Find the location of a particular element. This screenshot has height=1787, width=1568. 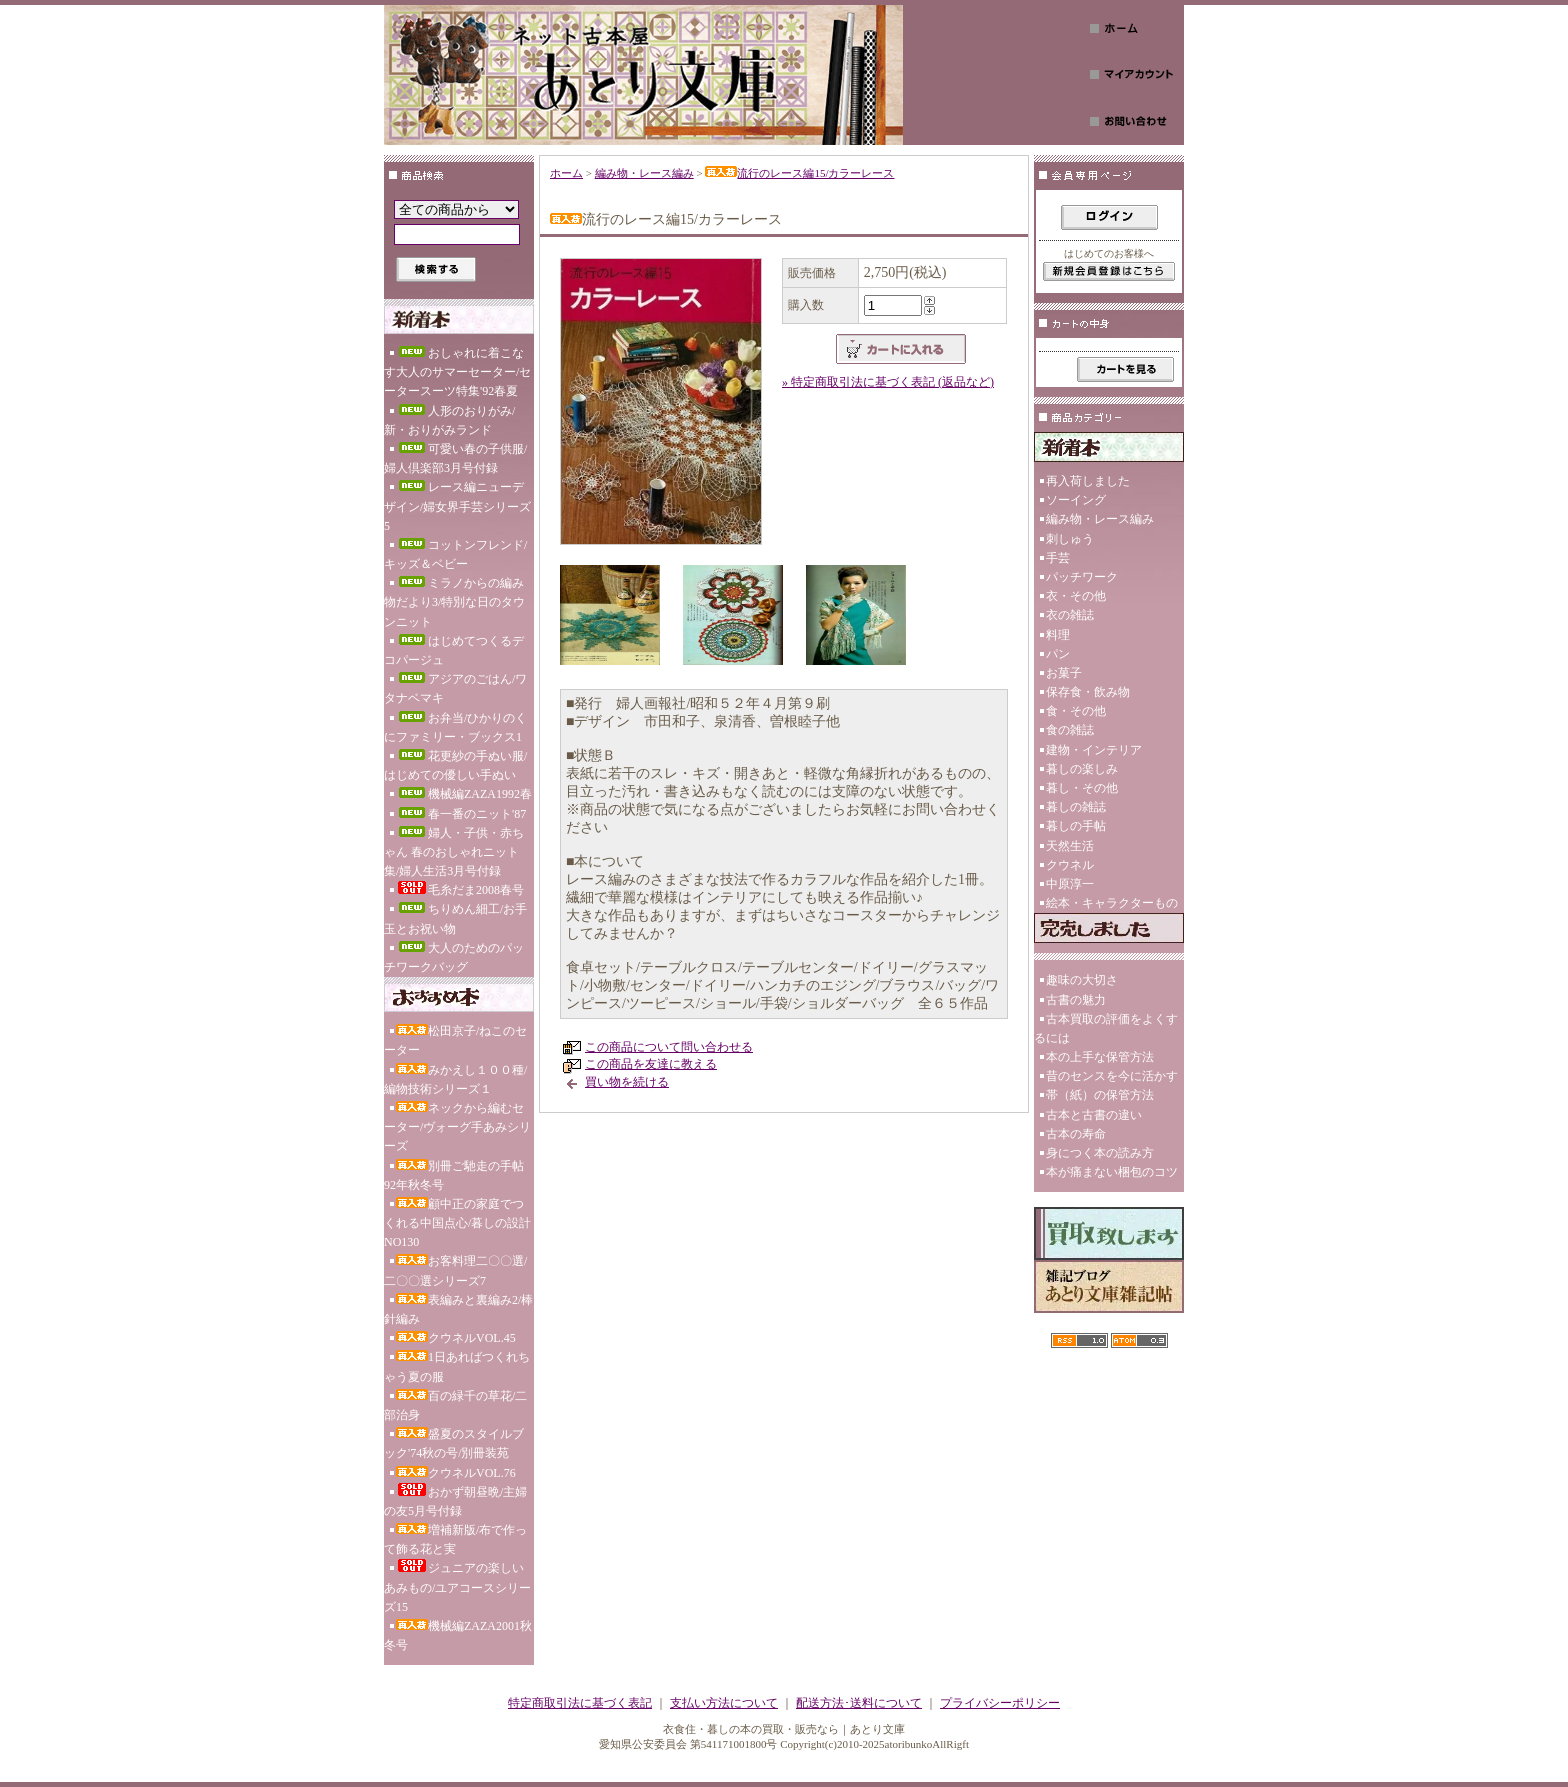

中原淳一 is located at coordinates (1070, 884).